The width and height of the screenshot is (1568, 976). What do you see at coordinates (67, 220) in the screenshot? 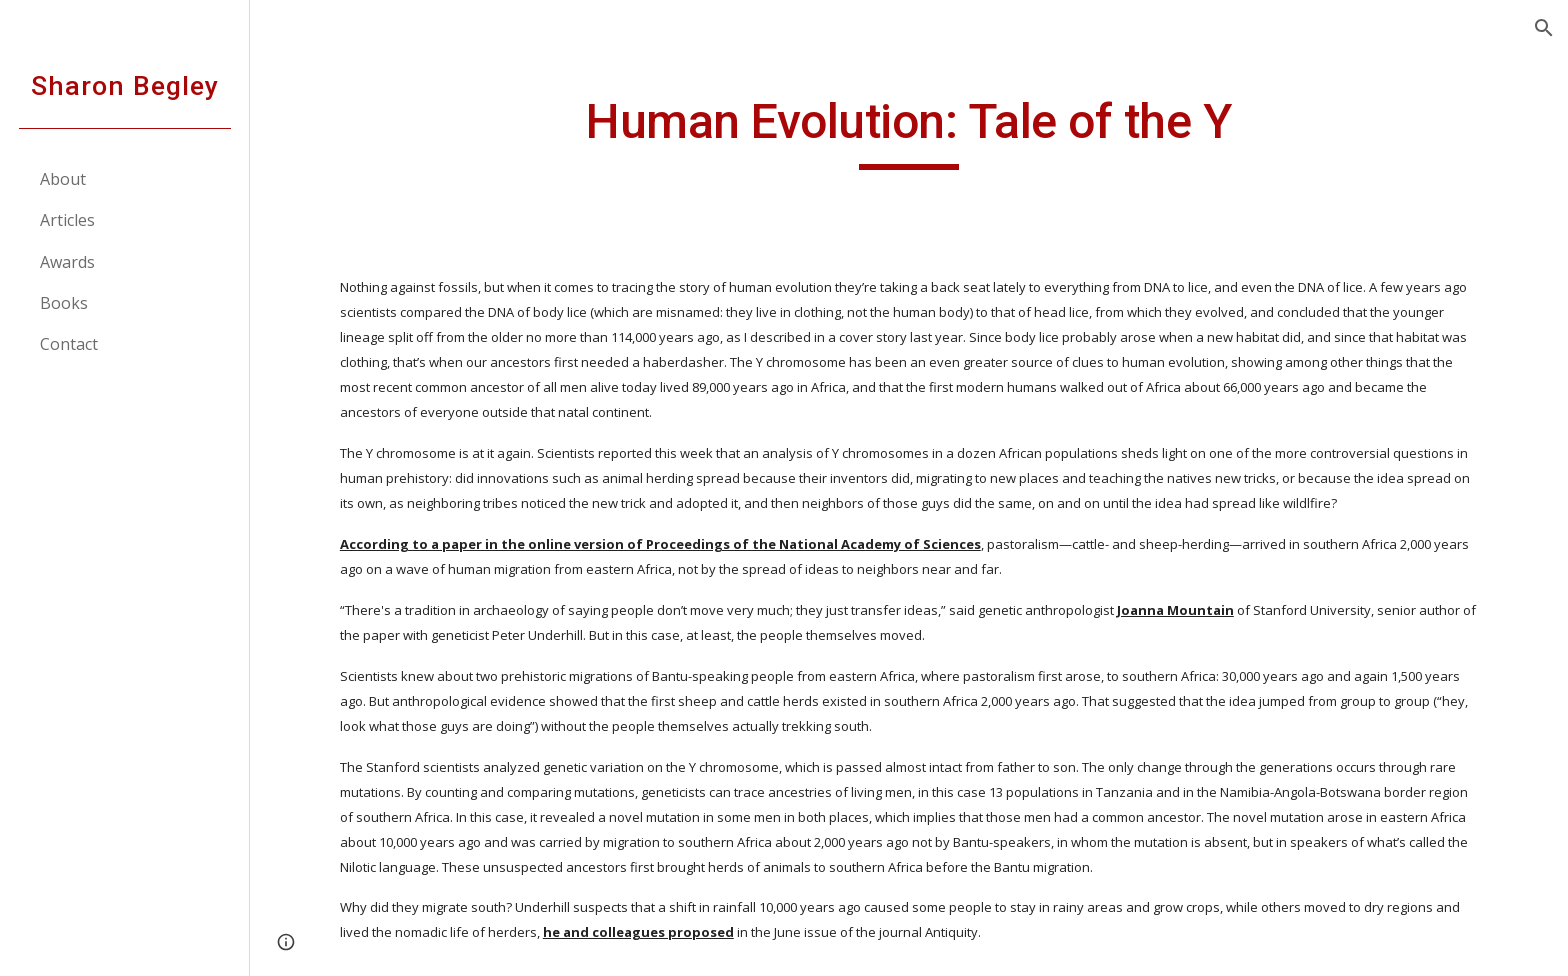
I see `Articles [link]` at bounding box center [67, 220].